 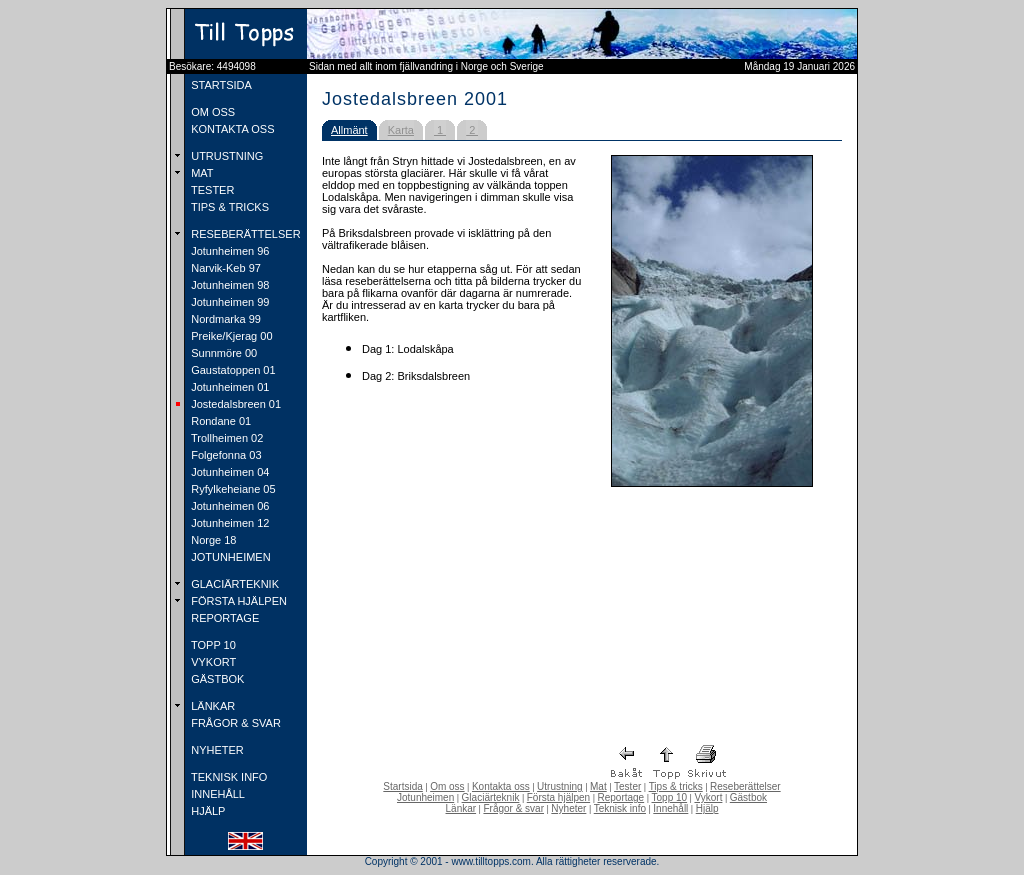 I want to click on Reportage, so click(x=620, y=797).